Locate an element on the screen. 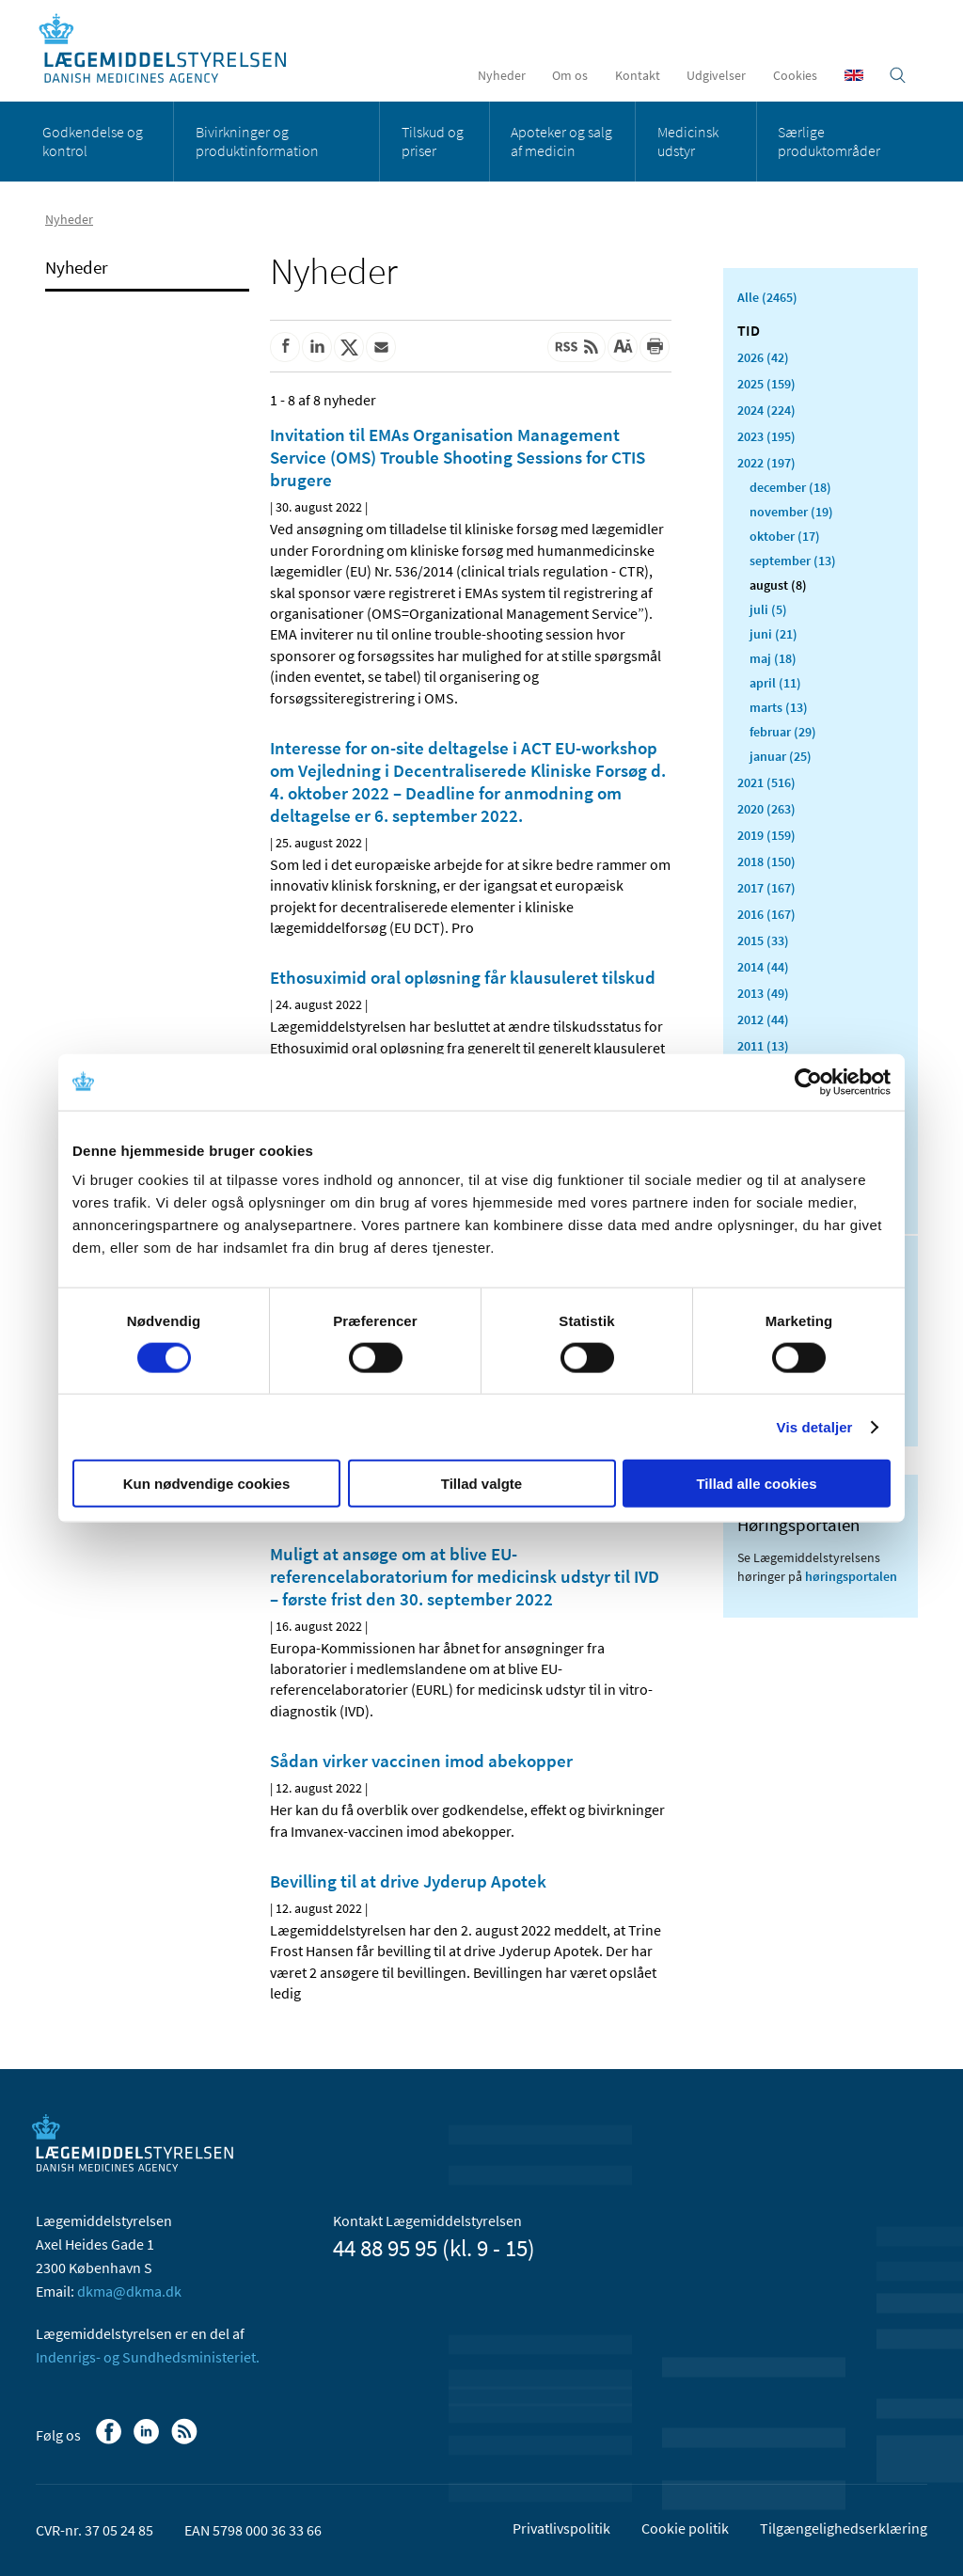  november (19) is located at coordinates (791, 511).